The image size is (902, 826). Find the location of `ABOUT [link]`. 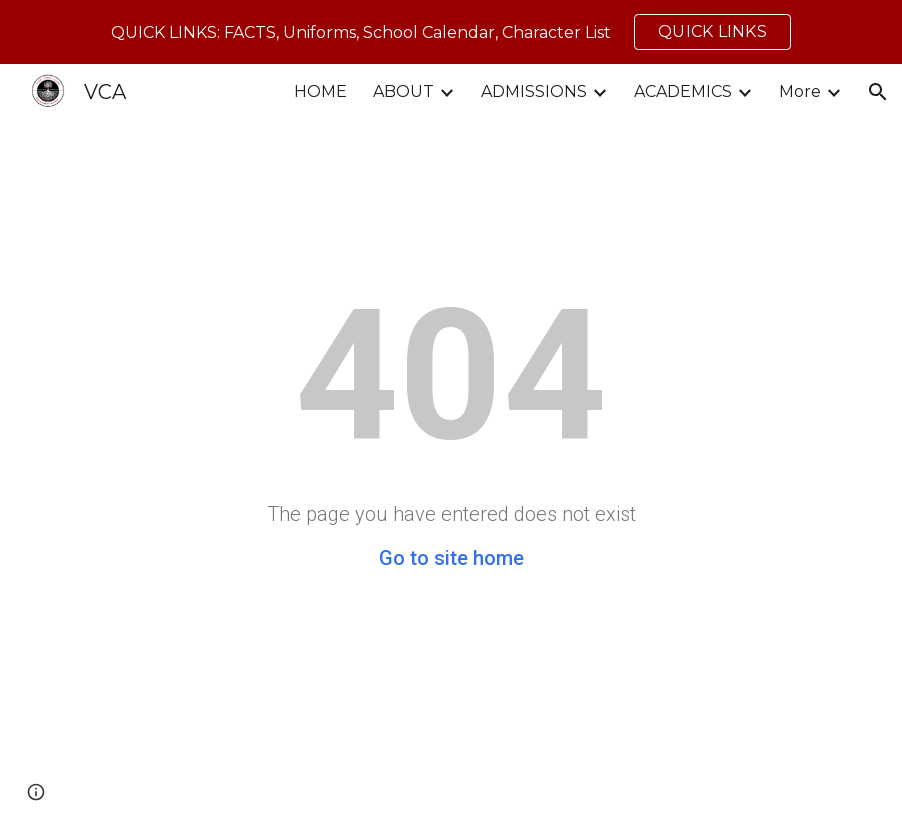

ABOUT [link] is located at coordinates (403, 91).